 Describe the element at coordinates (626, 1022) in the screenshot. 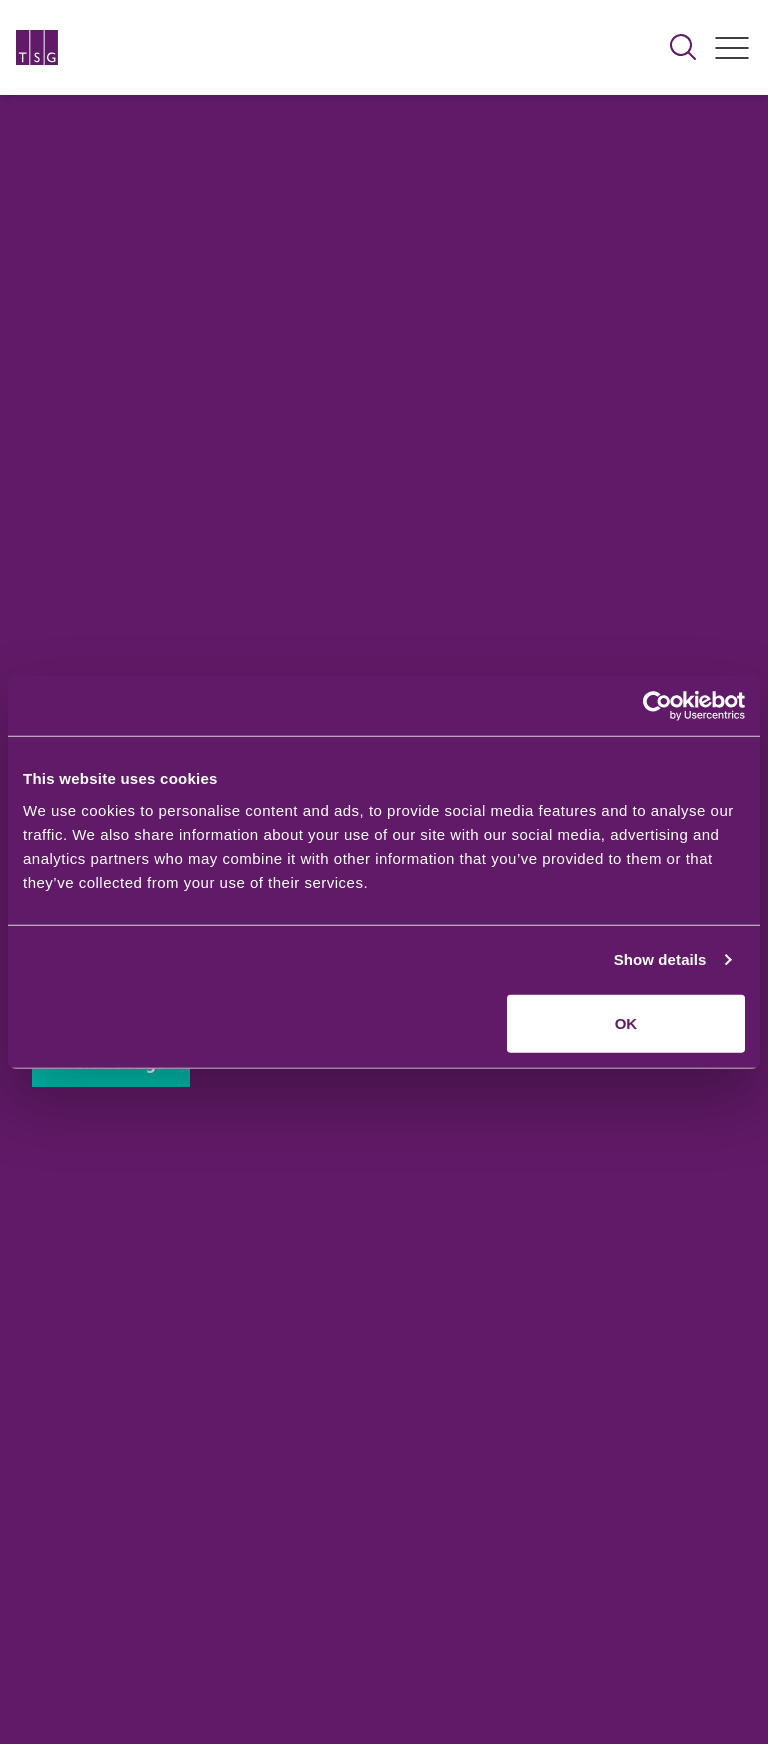

I see `OK` at that location.